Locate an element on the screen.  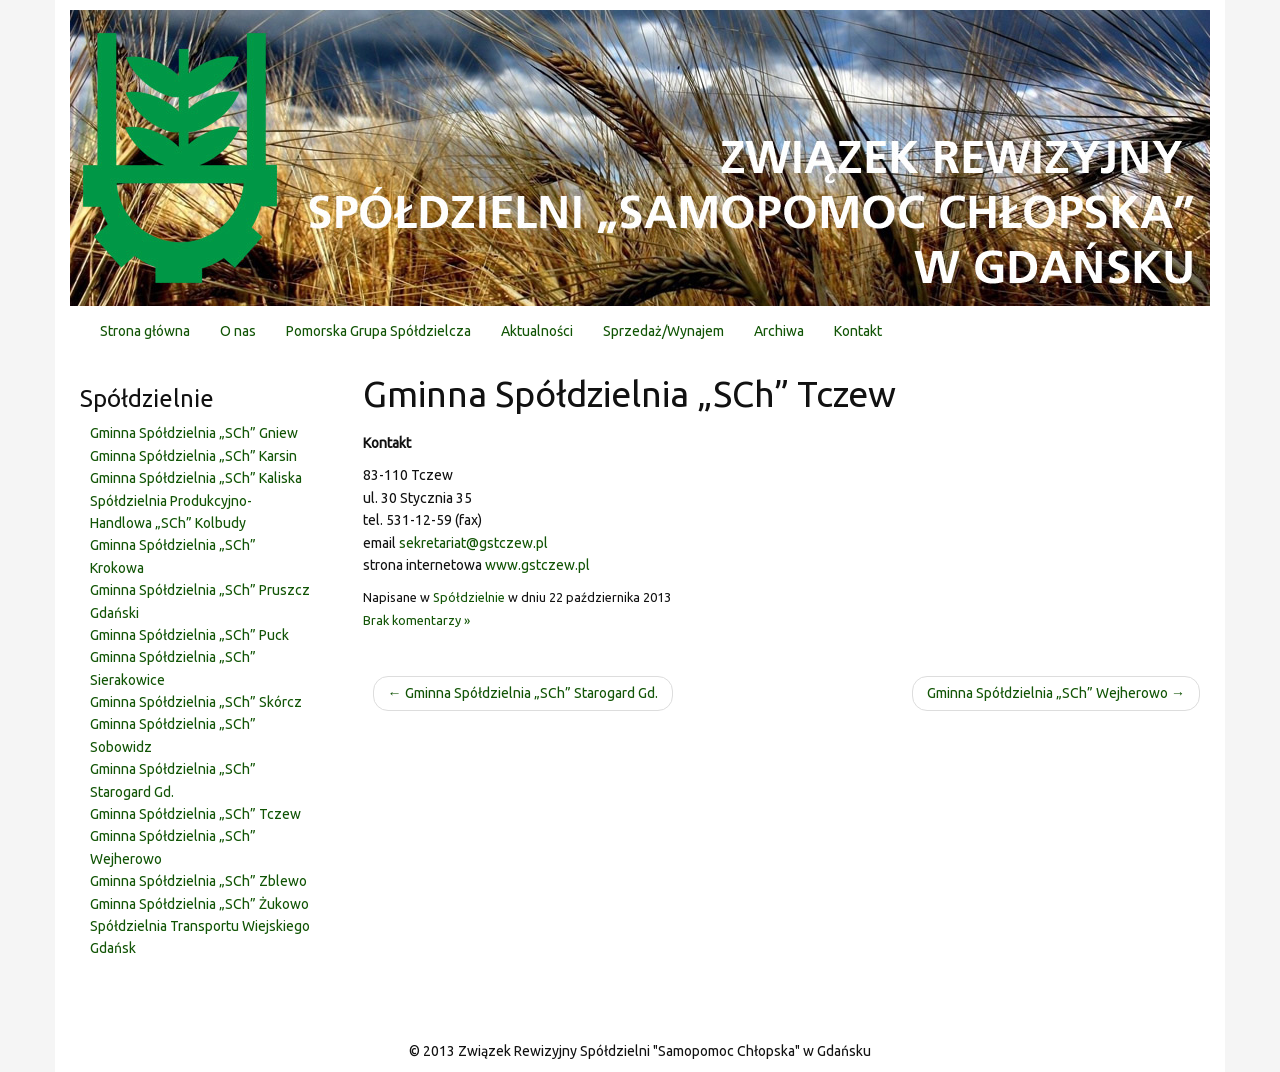
Pomorska Grupa Spółdzielcza is located at coordinates (378, 331).